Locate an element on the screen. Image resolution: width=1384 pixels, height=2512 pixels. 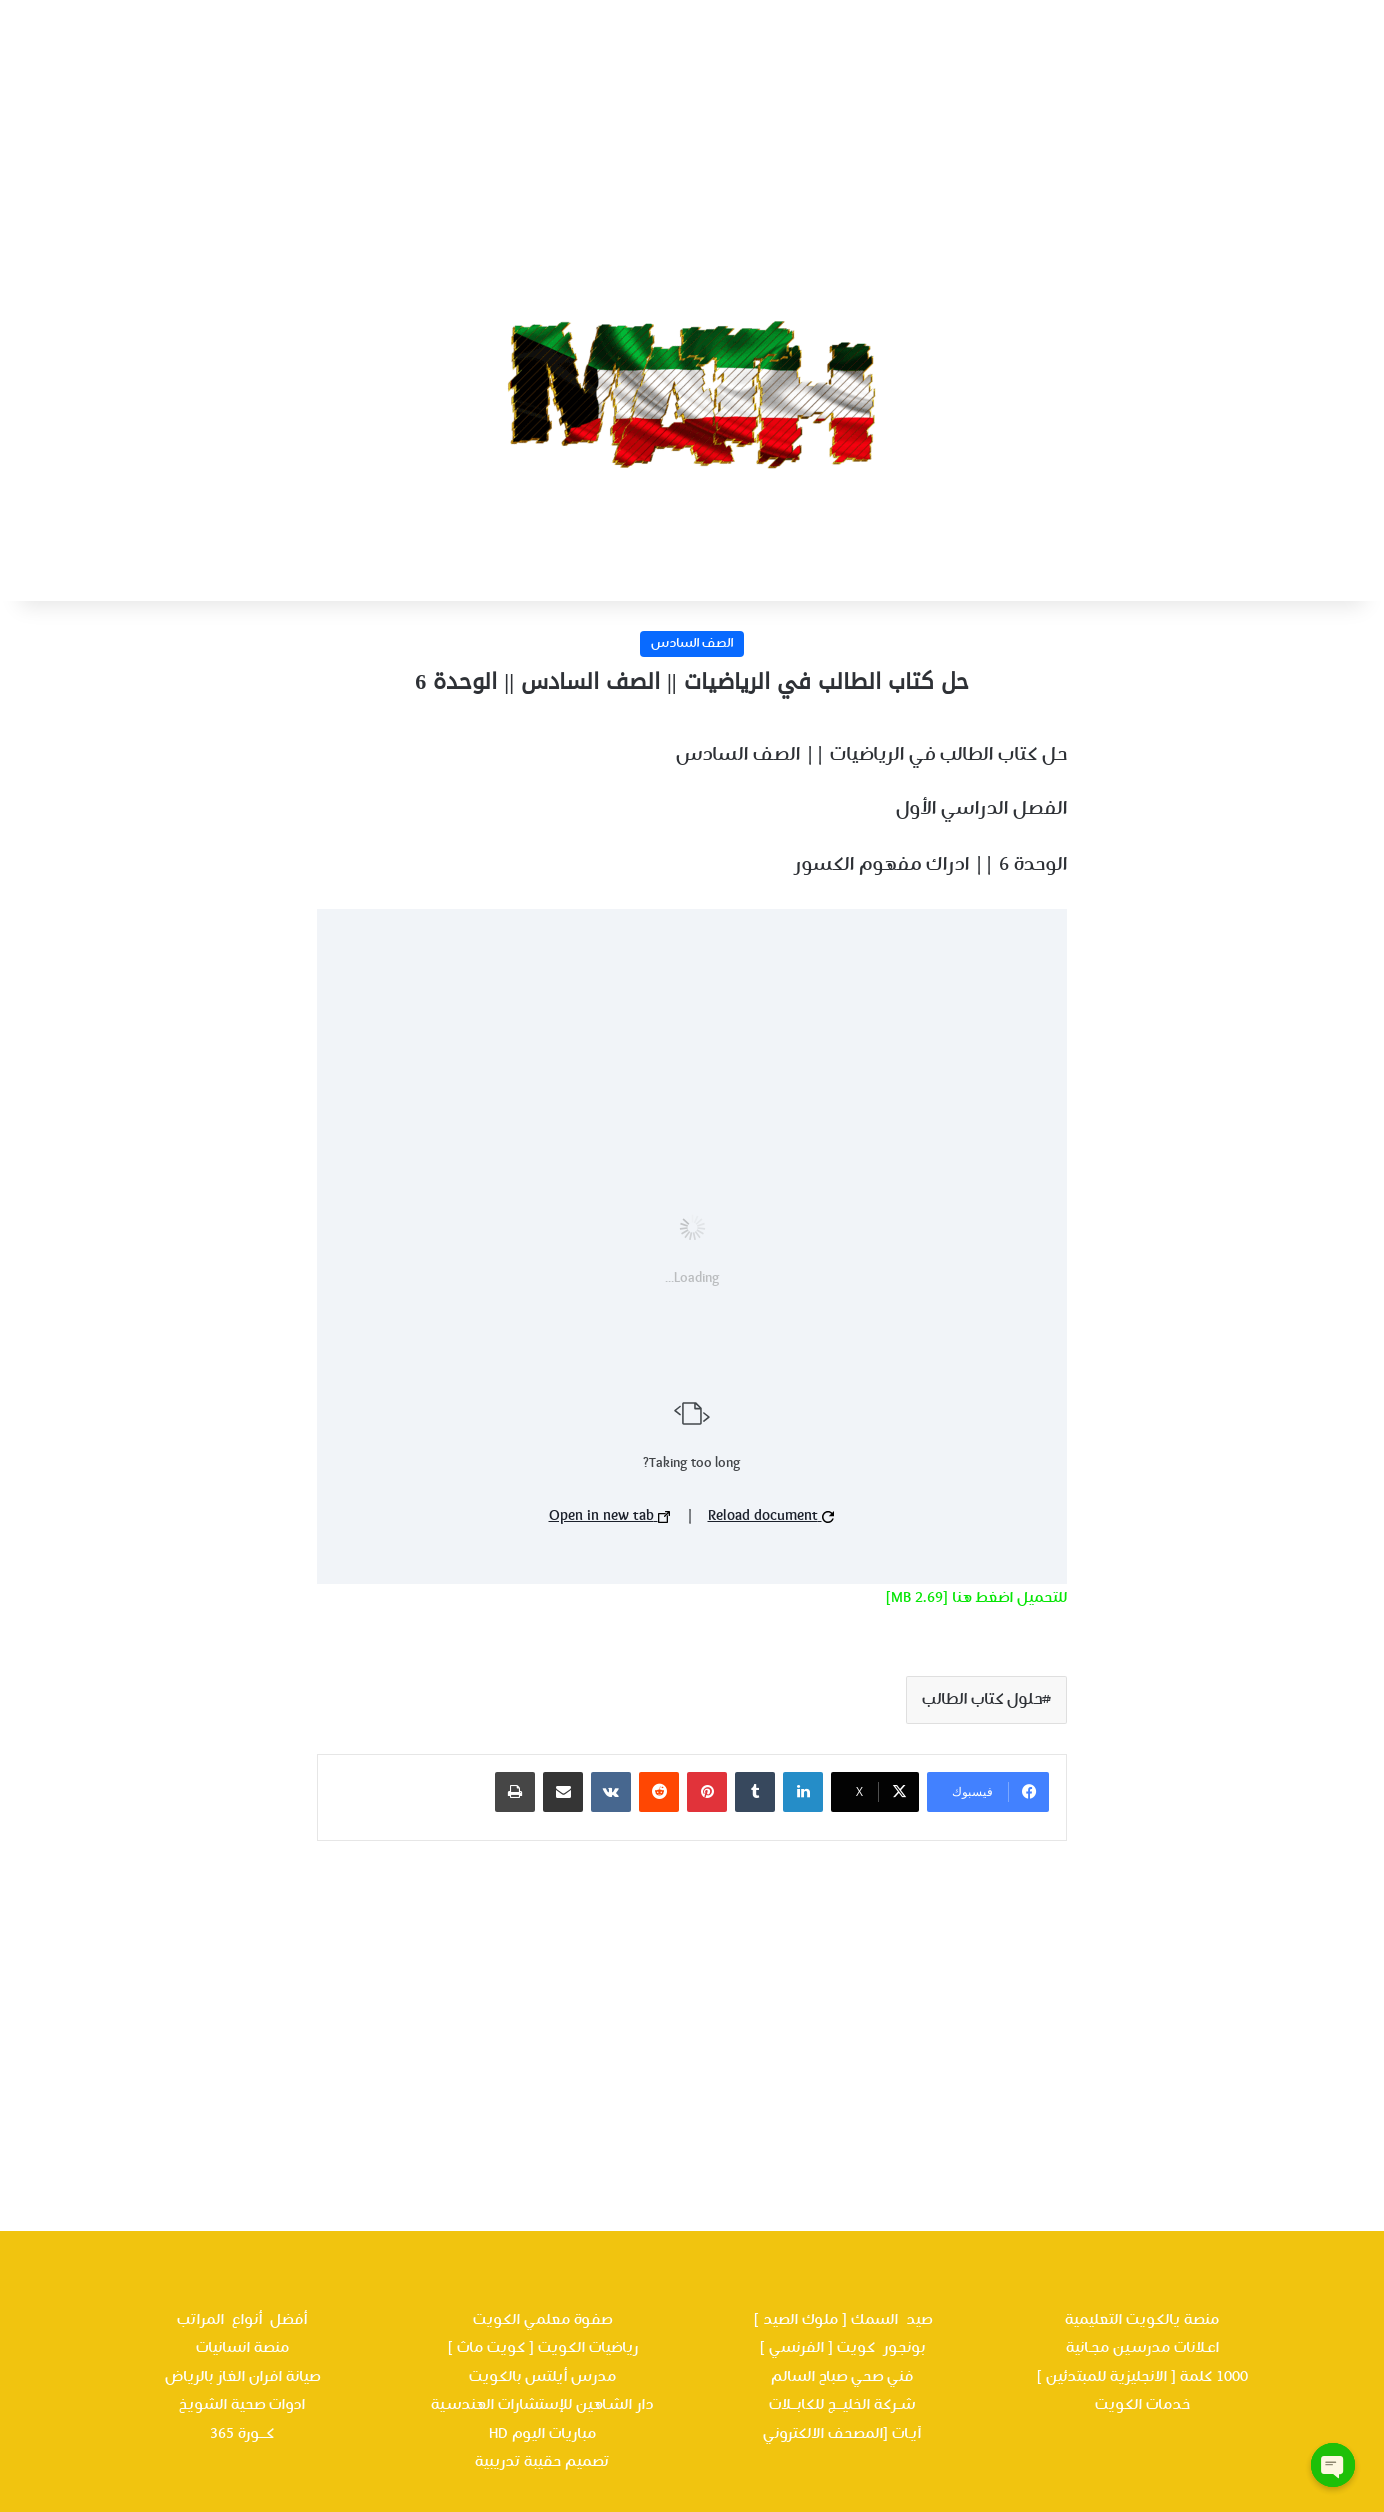
كـــورة is located at coordinates (256, 2434).